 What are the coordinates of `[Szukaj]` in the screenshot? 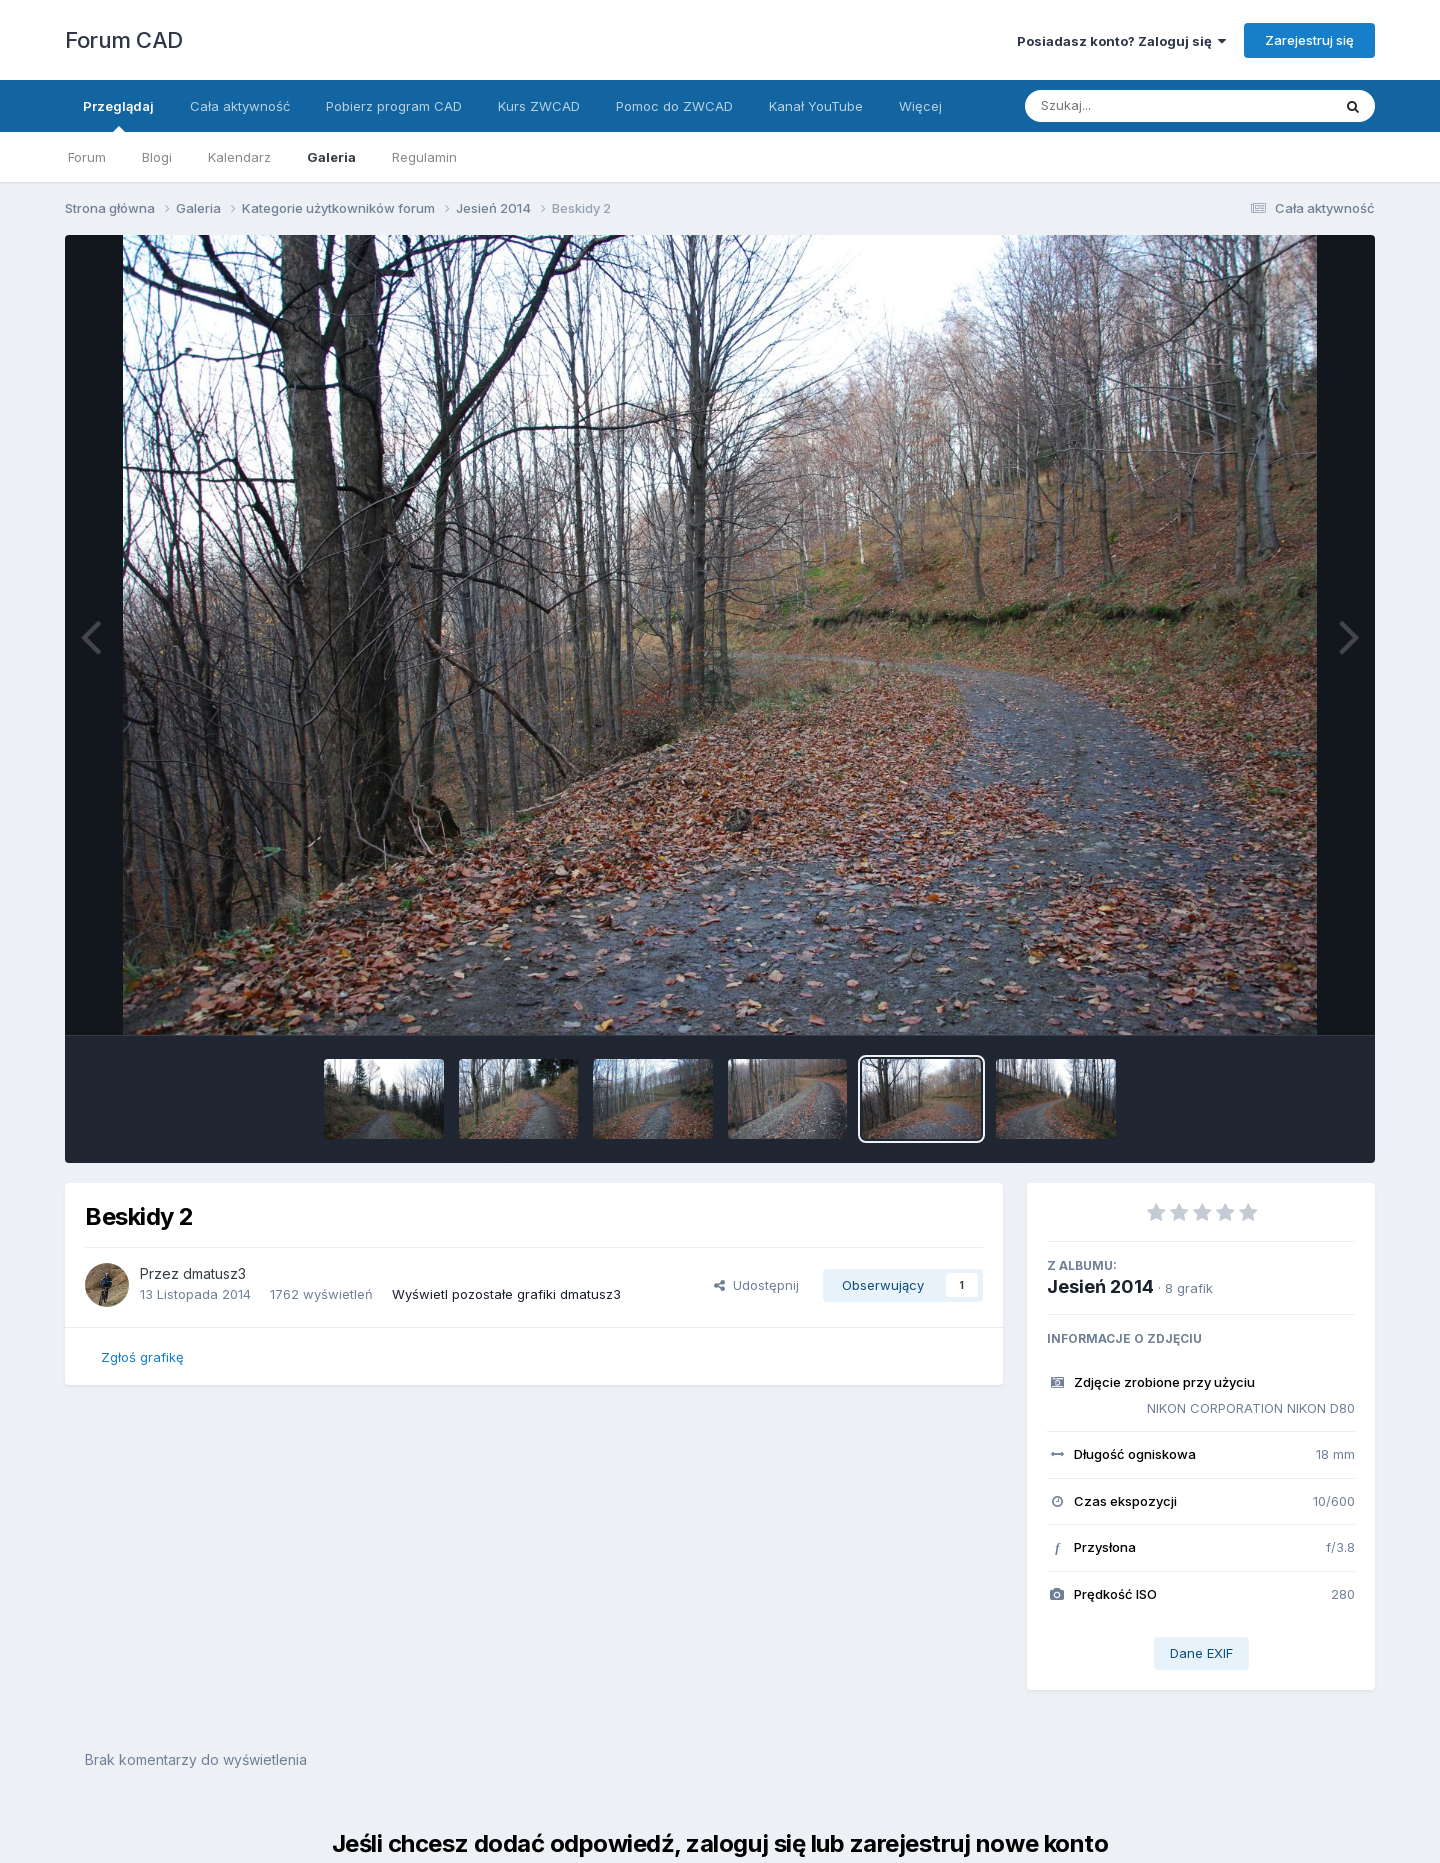 It's located at (1129, 106).